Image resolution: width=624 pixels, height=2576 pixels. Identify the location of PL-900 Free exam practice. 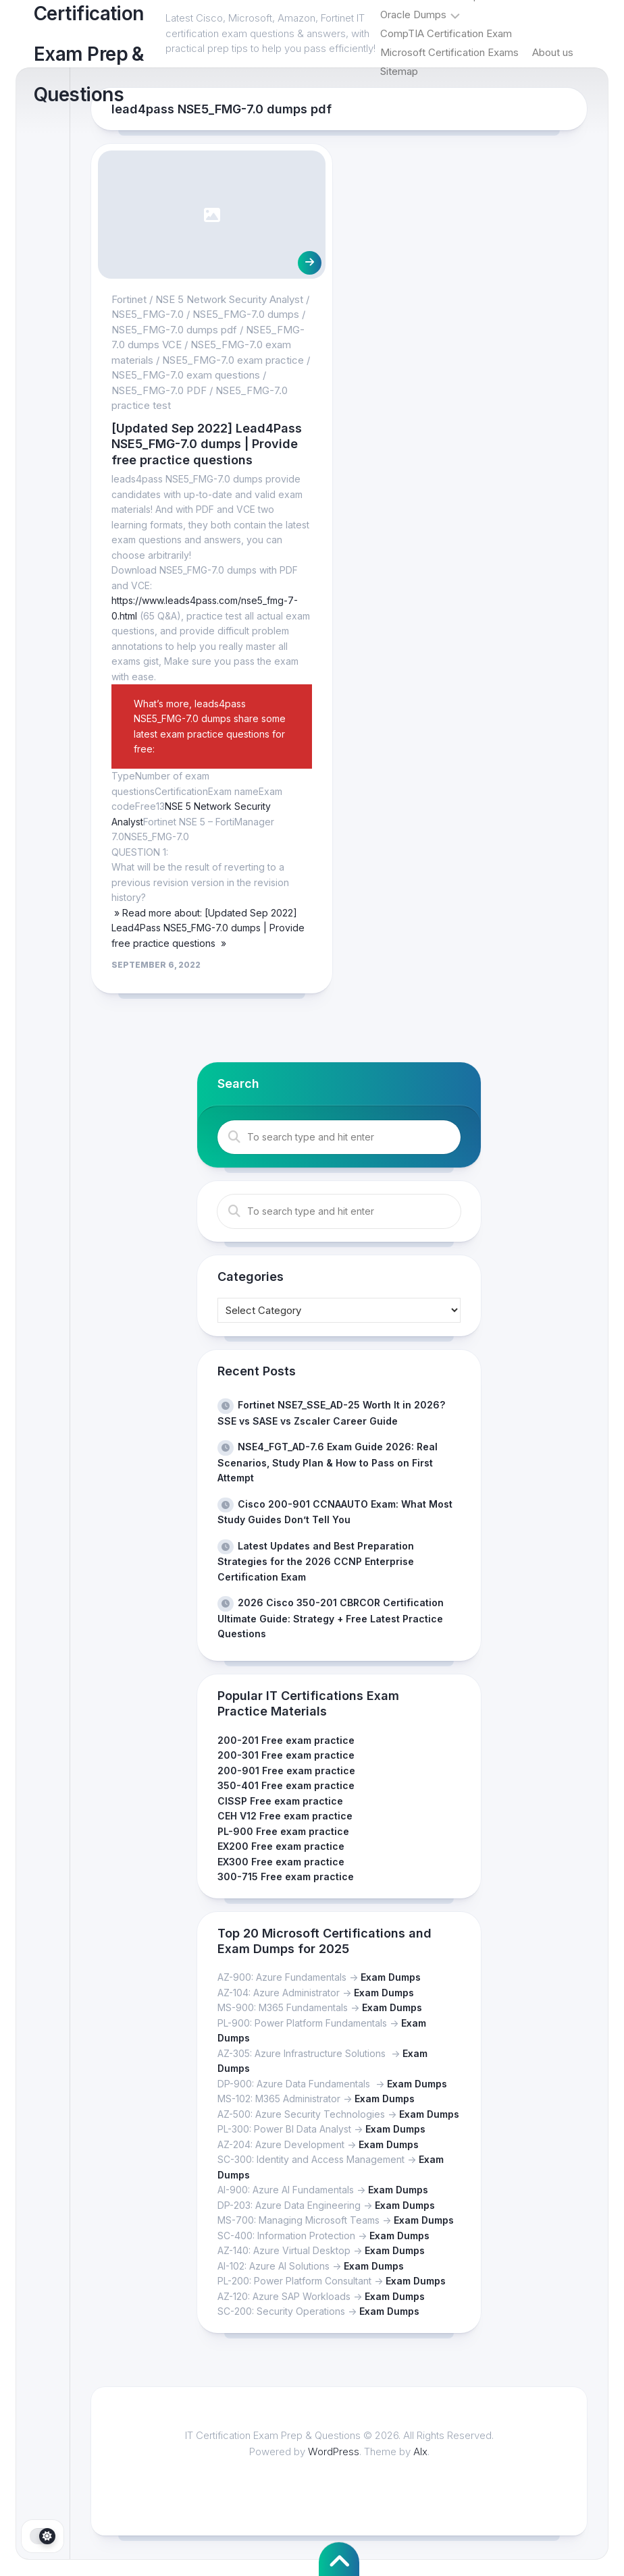
(283, 1831).